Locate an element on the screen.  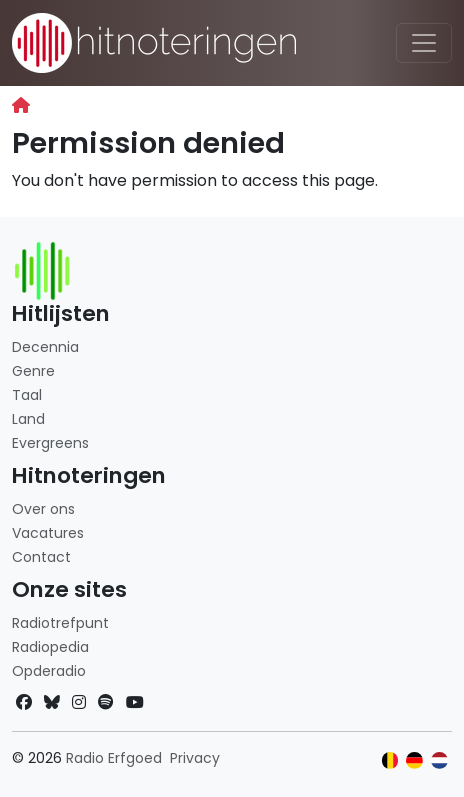
Evergreens is located at coordinates (50, 443).